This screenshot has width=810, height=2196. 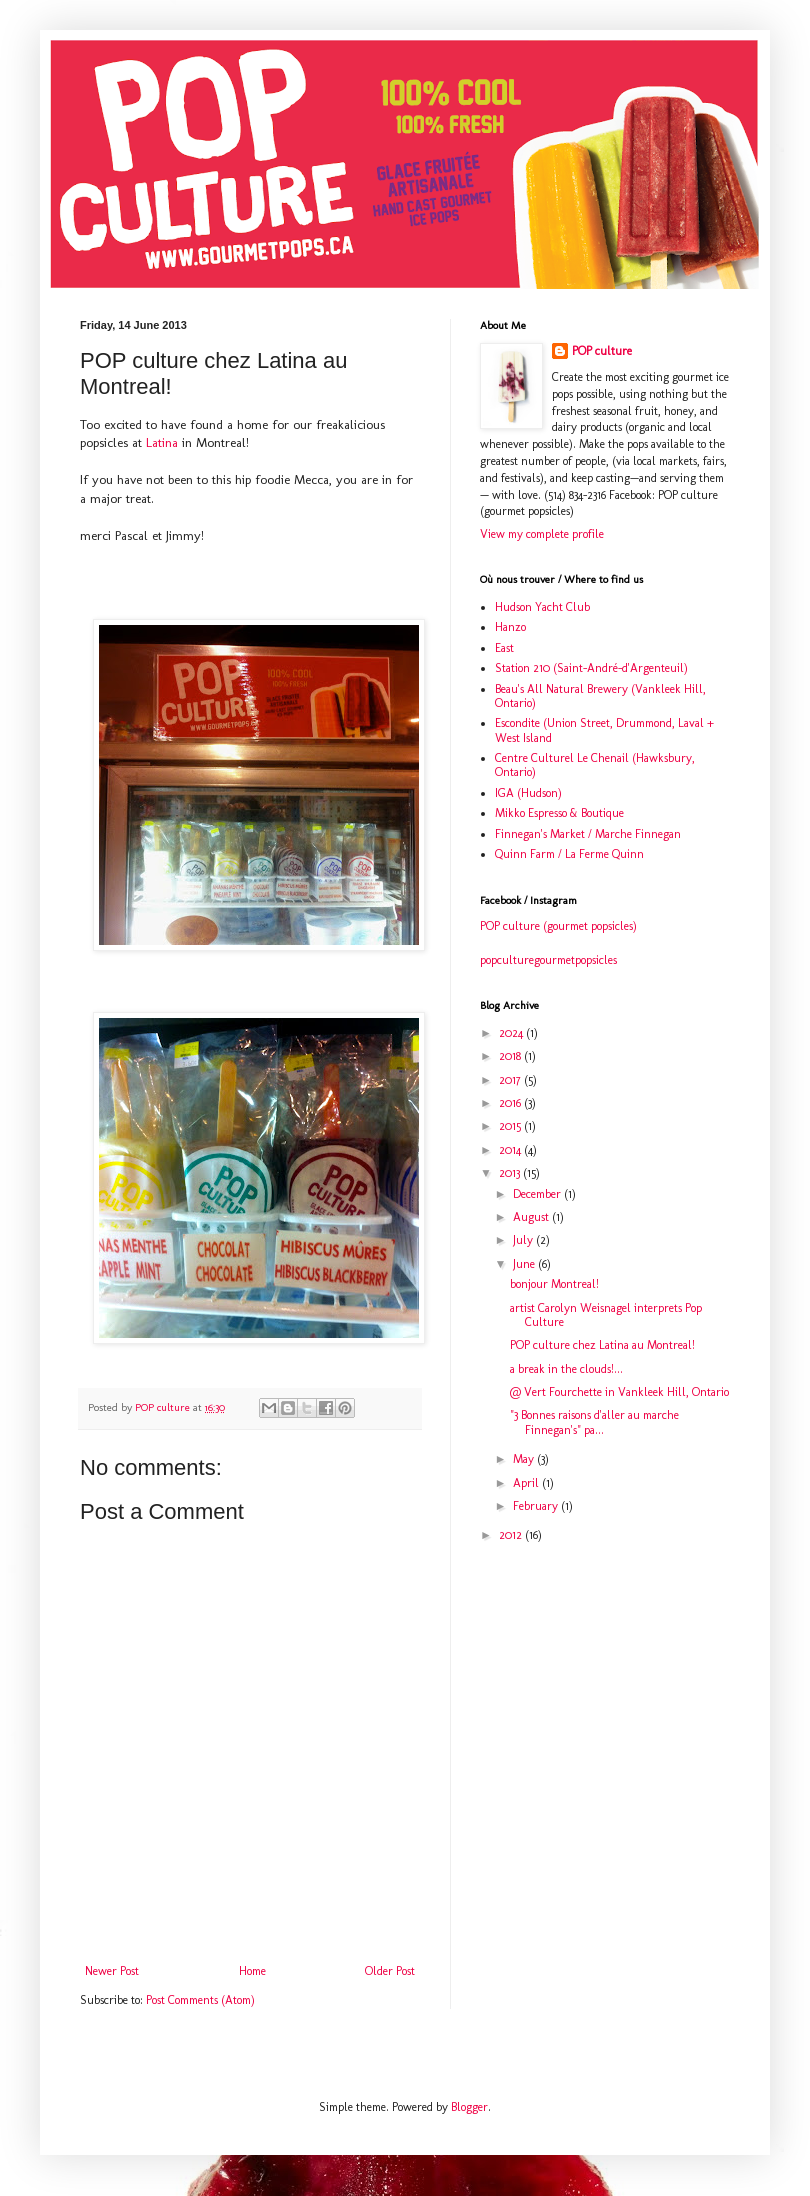 What do you see at coordinates (559, 813) in the screenshot?
I see `Mikko Espresso & Boutique` at bounding box center [559, 813].